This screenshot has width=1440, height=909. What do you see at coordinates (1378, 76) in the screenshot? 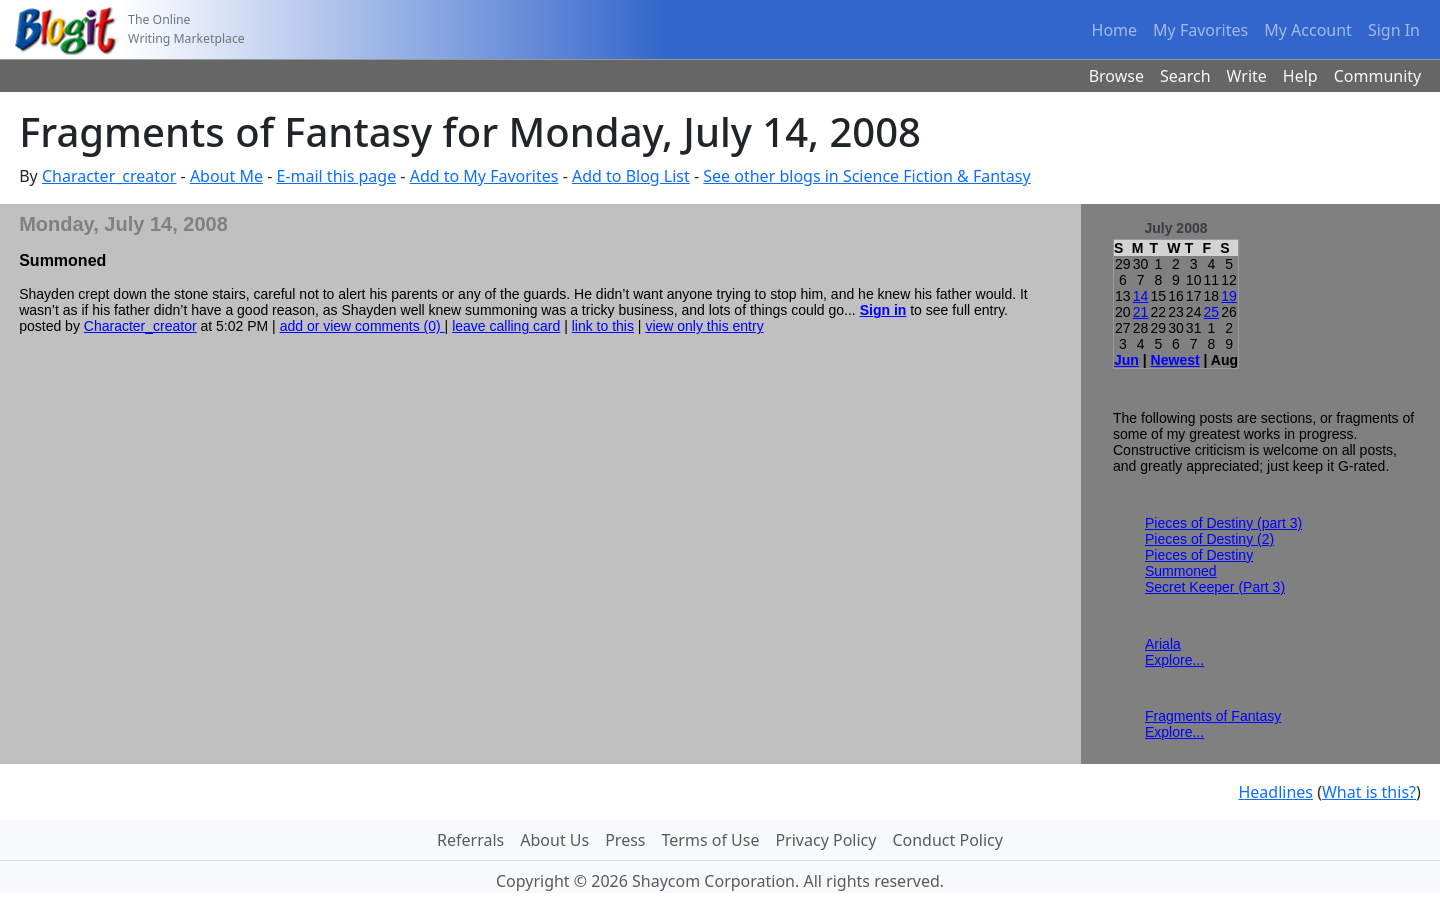
I see `Community` at bounding box center [1378, 76].